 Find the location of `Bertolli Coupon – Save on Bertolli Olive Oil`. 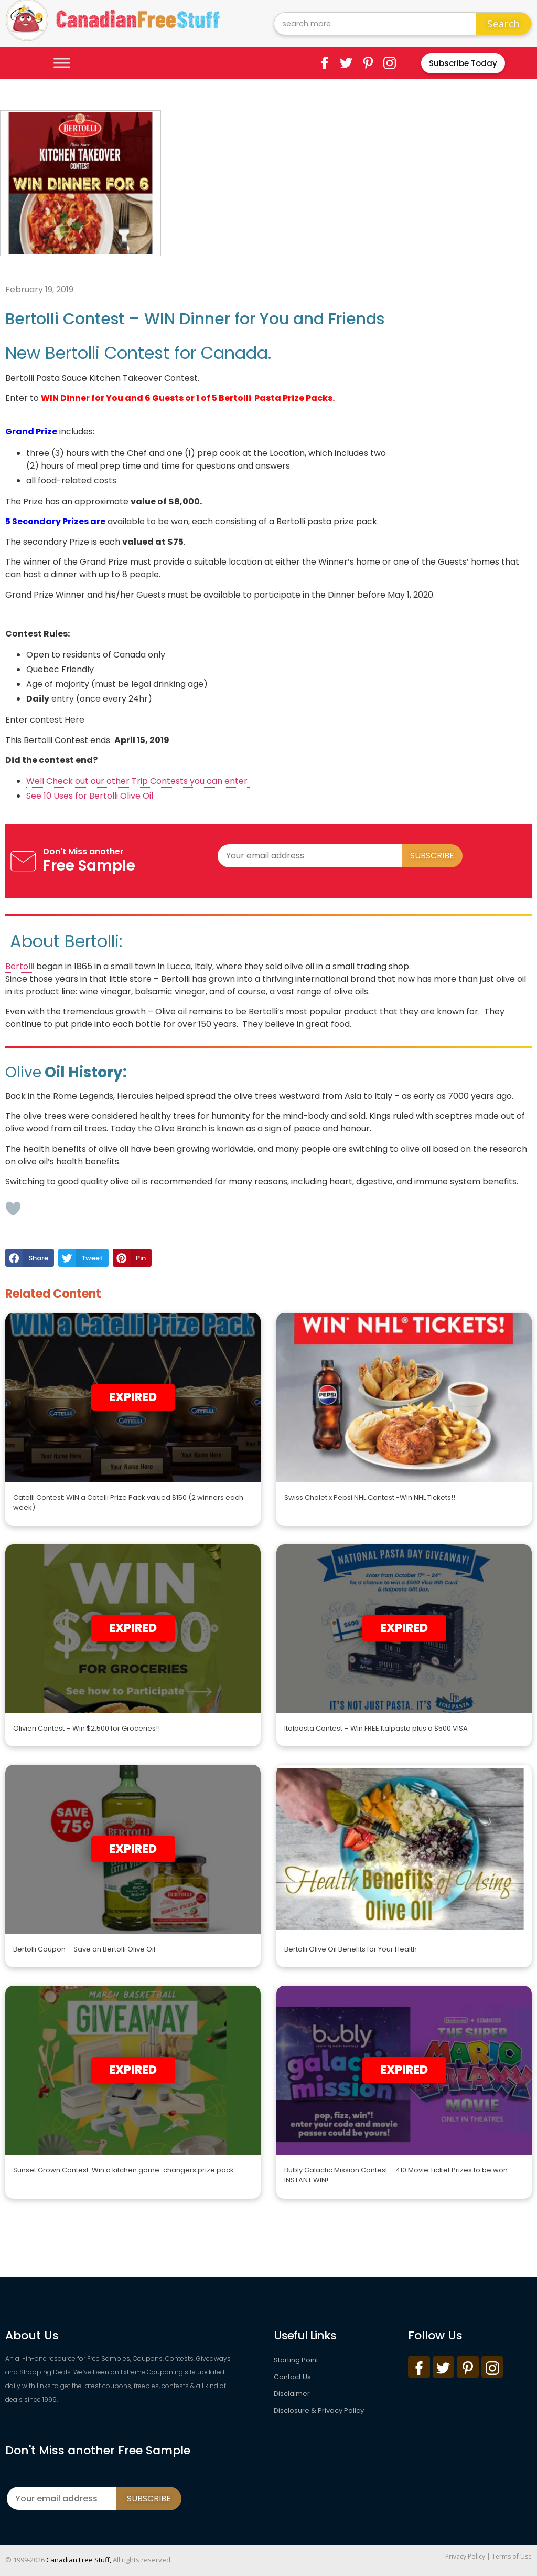

Bertolli Coupon – Save on Bertolli Olive Oil is located at coordinates (84, 1949).